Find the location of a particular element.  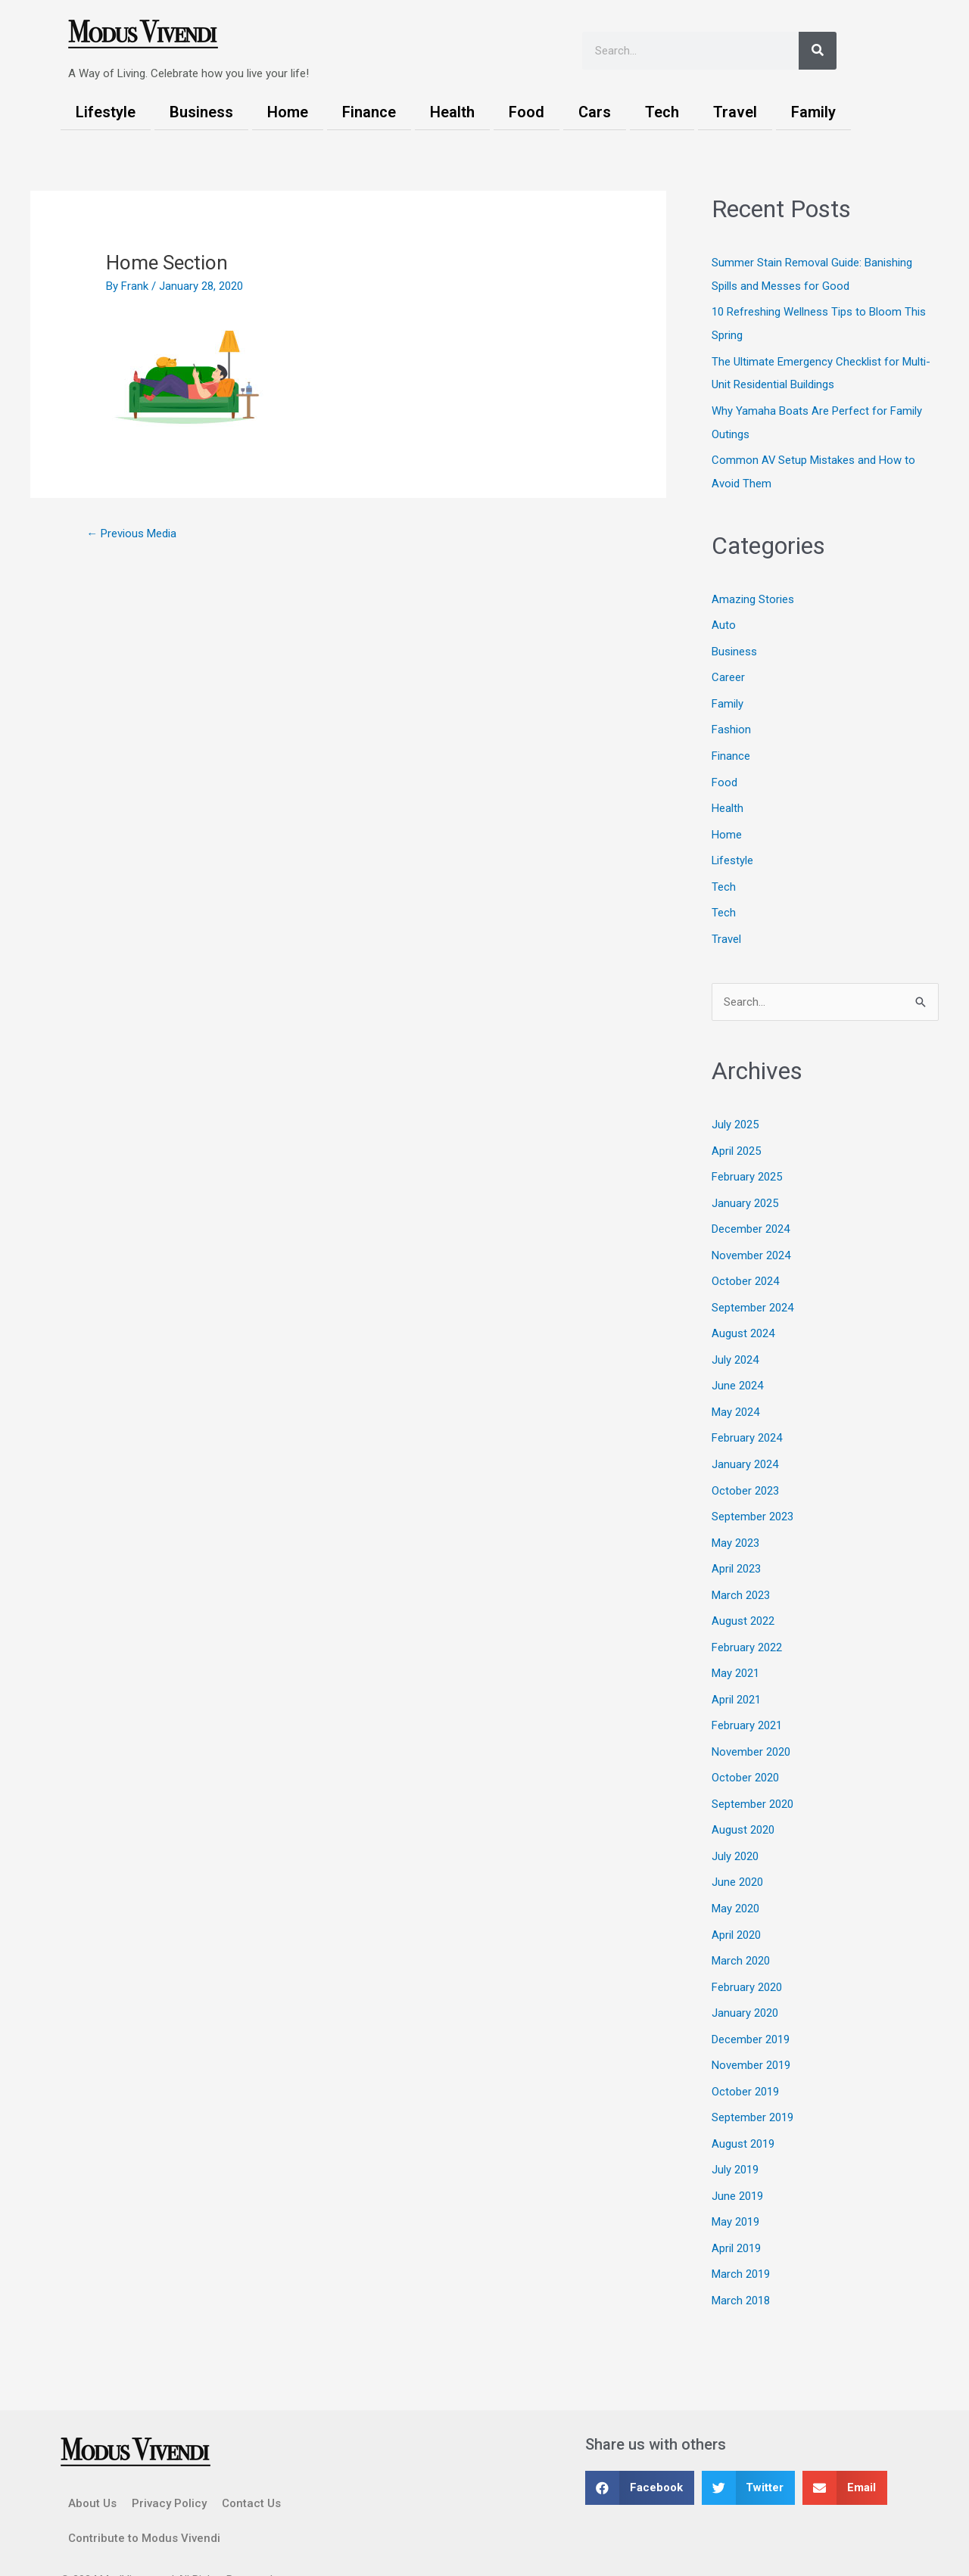

April 2020 is located at coordinates (736, 1902).